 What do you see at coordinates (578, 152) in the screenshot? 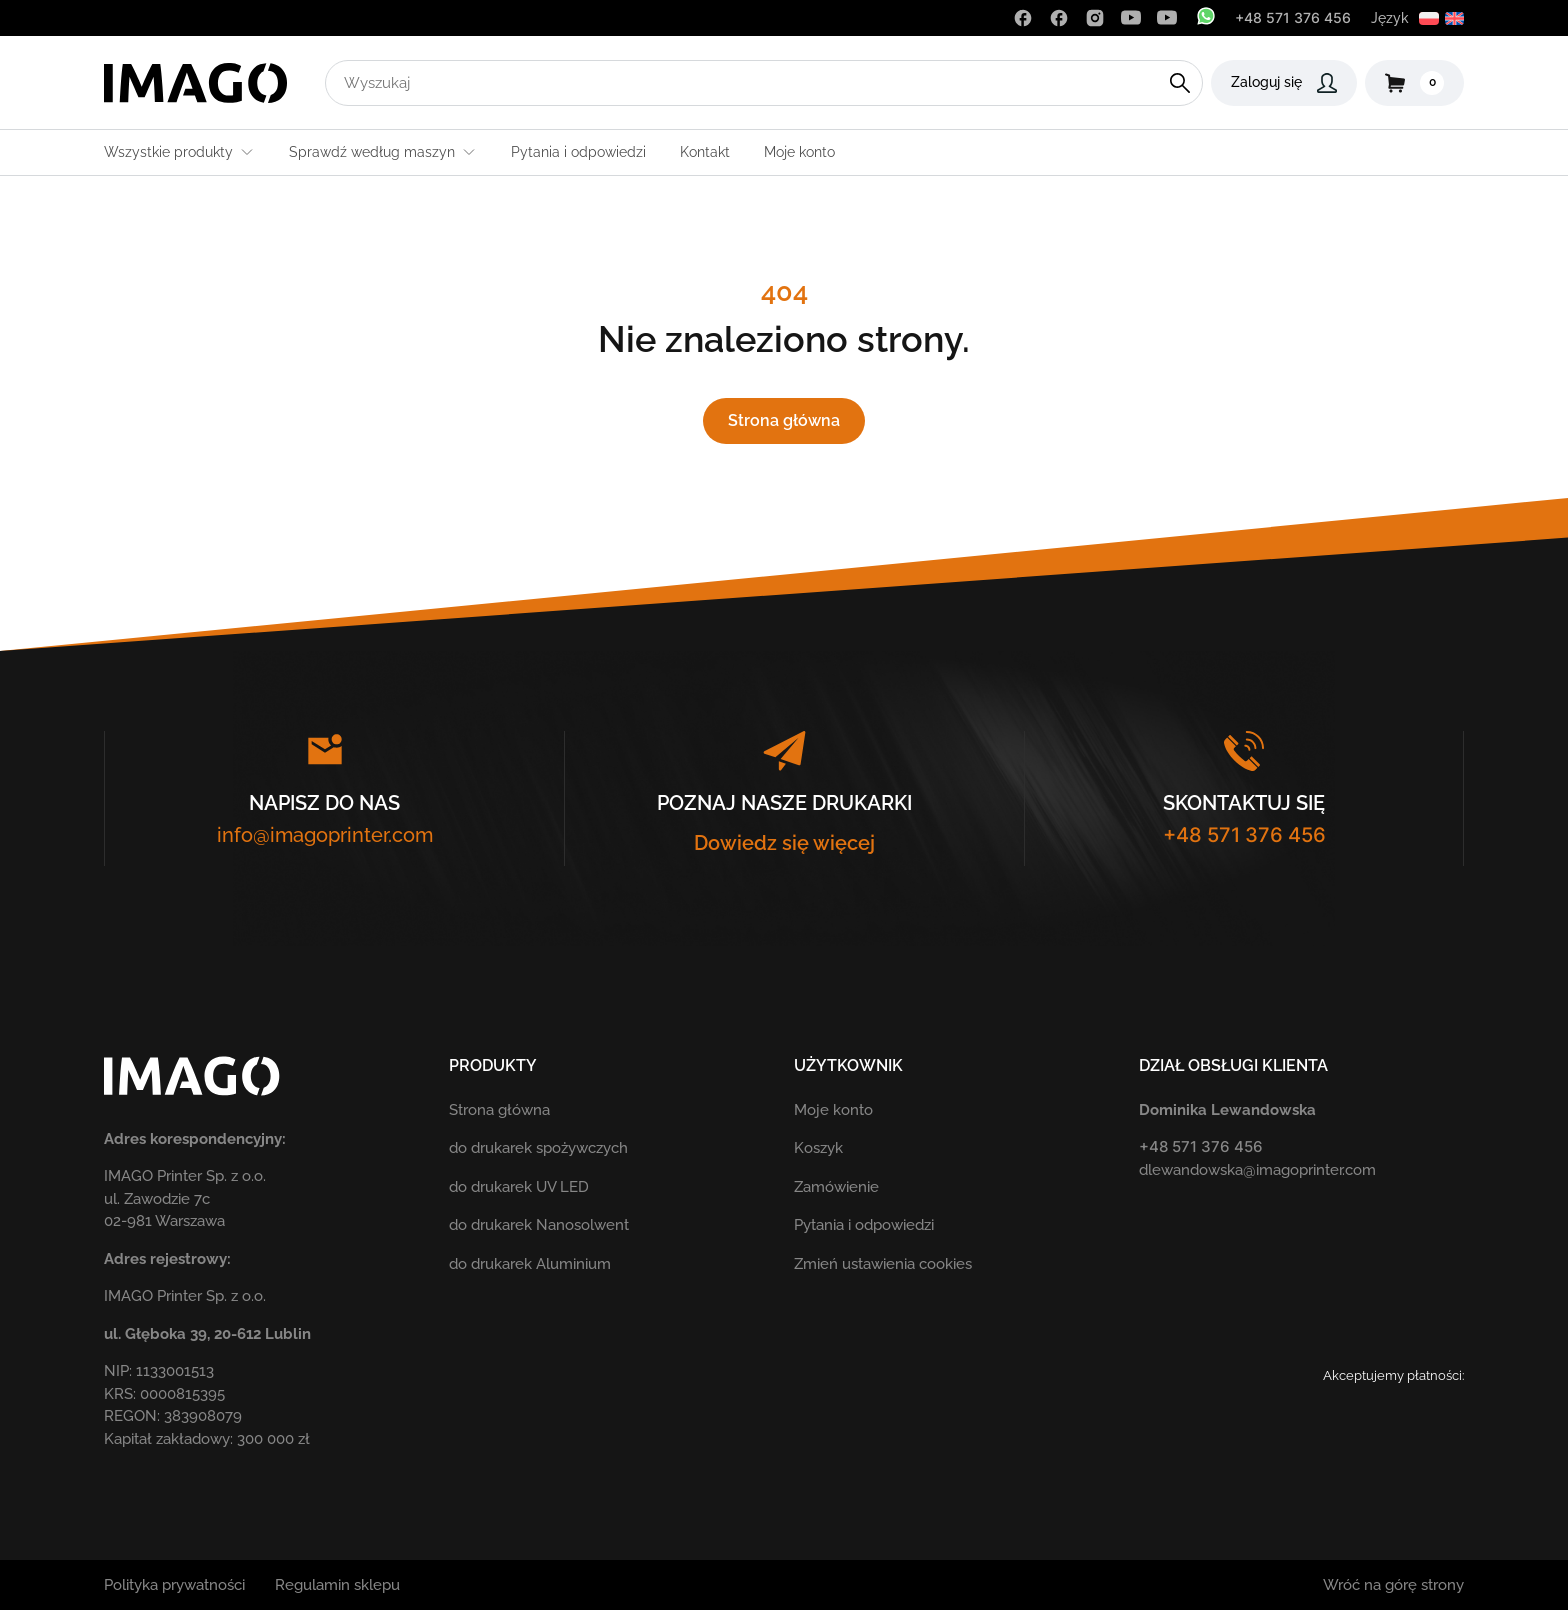
I see `Pytania i odpowiedzi` at bounding box center [578, 152].